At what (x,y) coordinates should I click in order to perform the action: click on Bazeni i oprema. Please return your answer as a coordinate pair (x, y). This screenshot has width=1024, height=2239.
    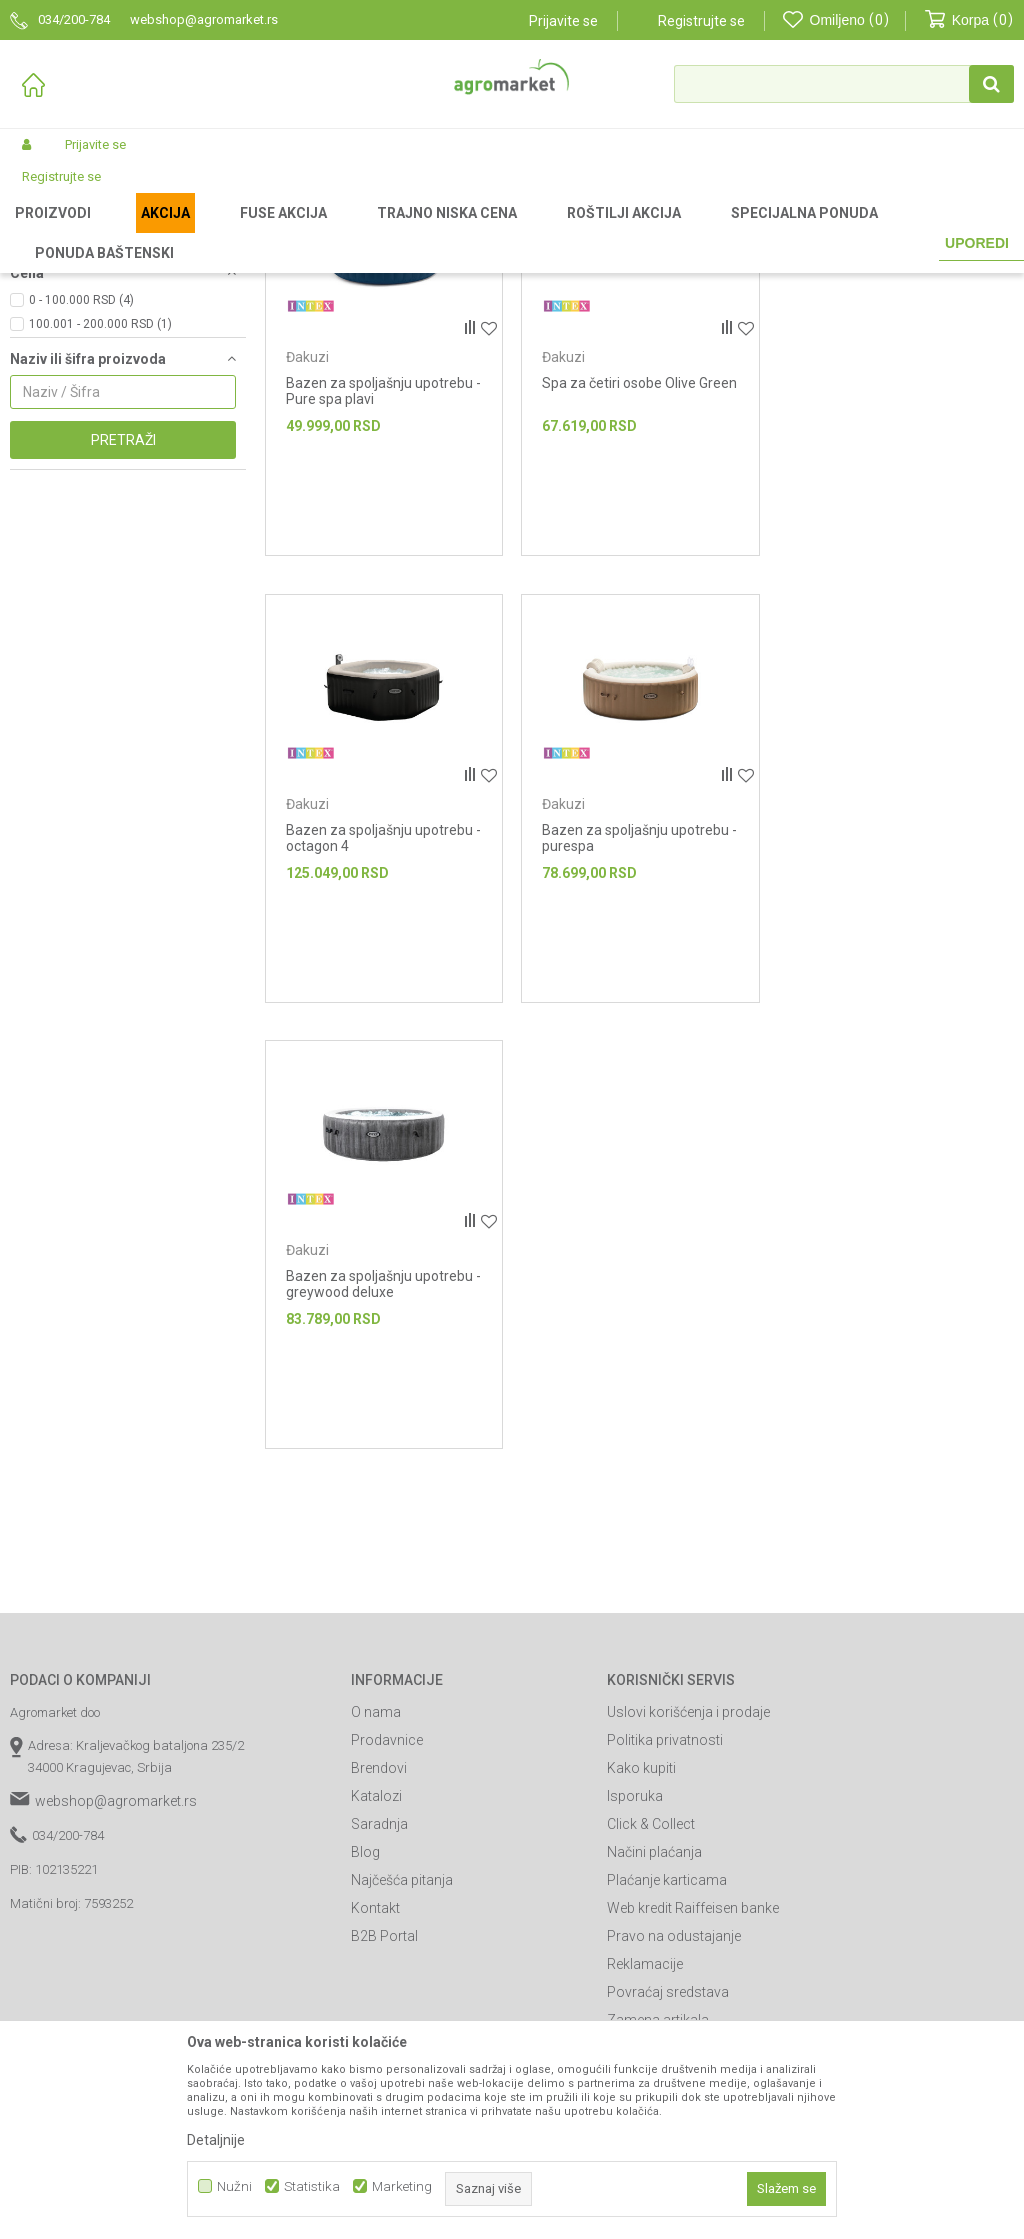
    Looking at the image, I should click on (256, 232).